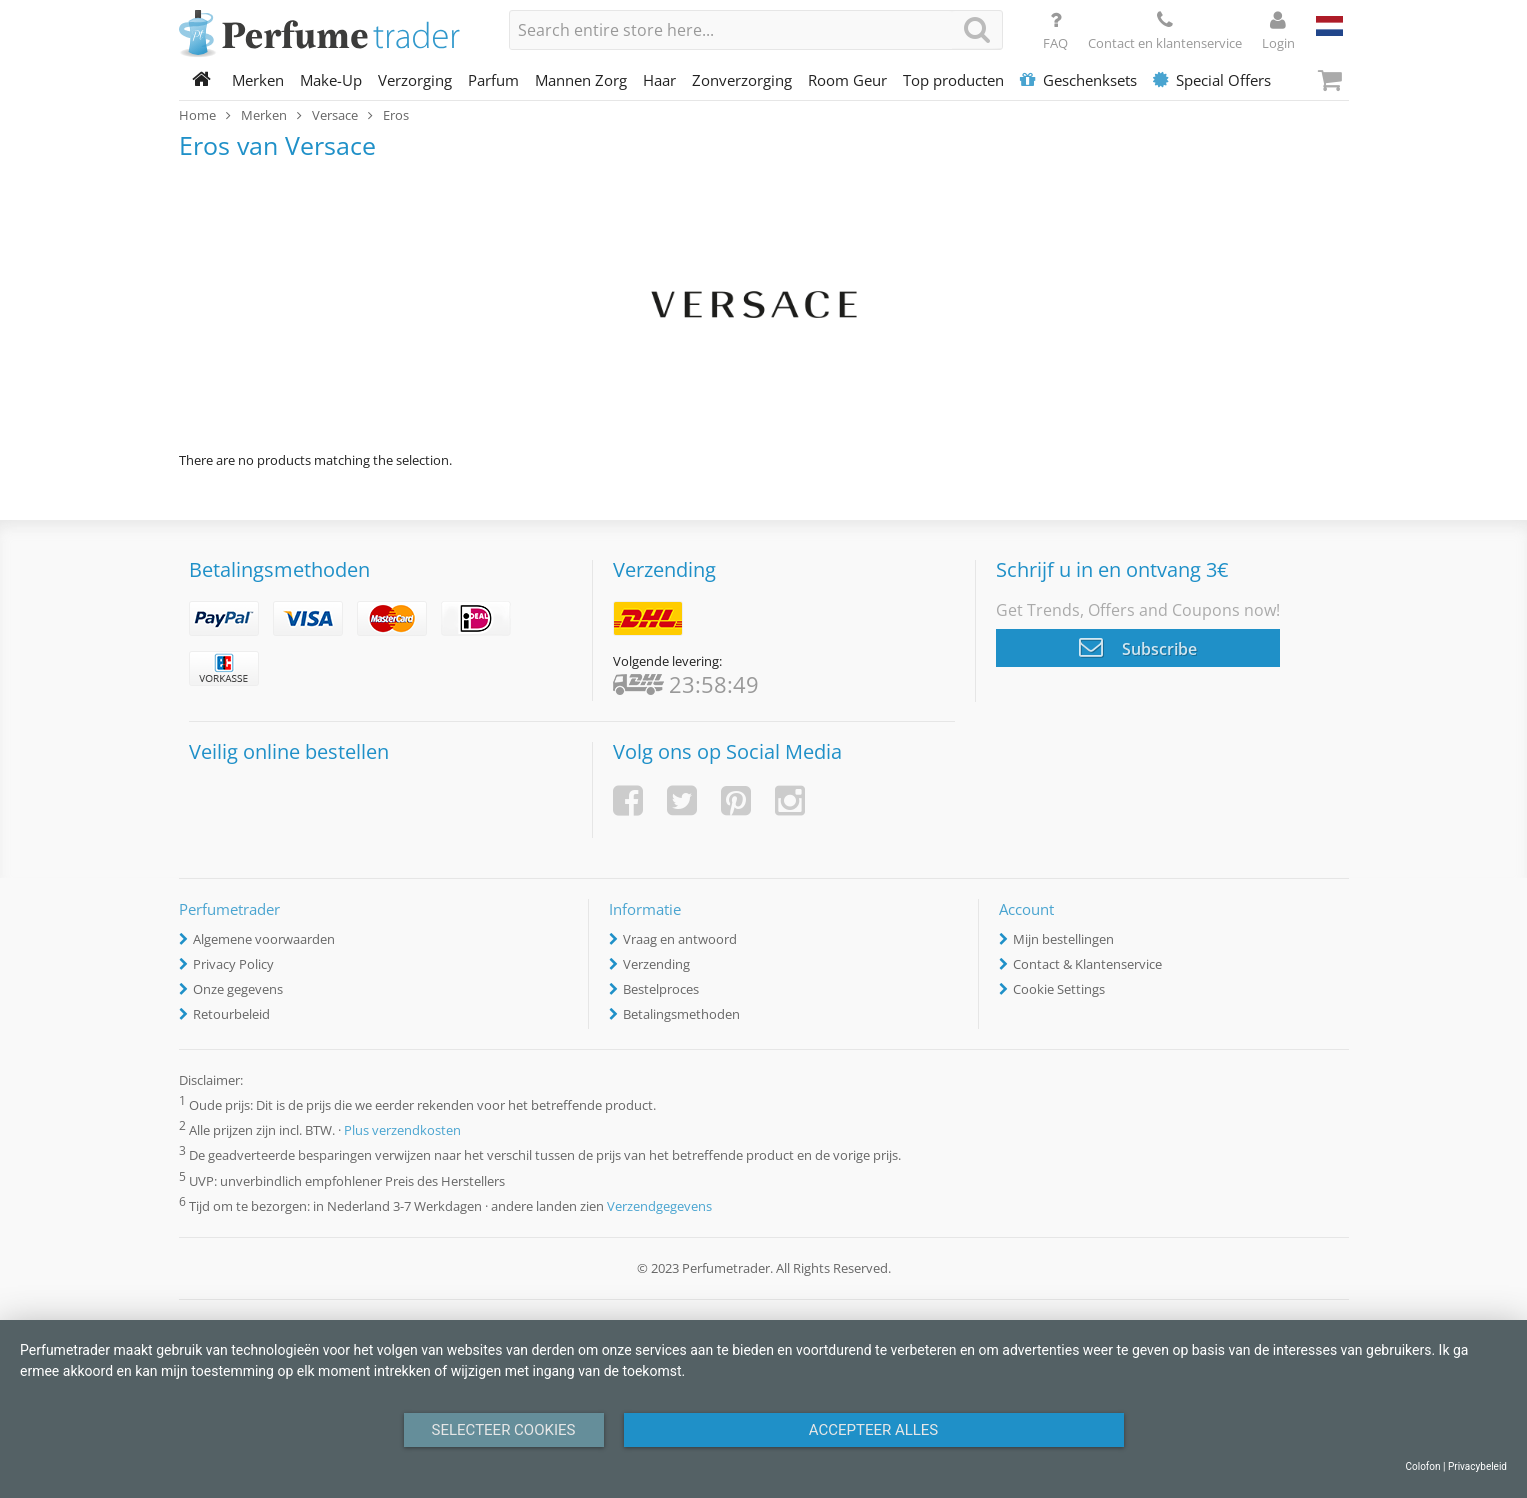 The image size is (1527, 1498). What do you see at coordinates (656, 964) in the screenshot?
I see `Verzending` at bounding box center [656, 964].